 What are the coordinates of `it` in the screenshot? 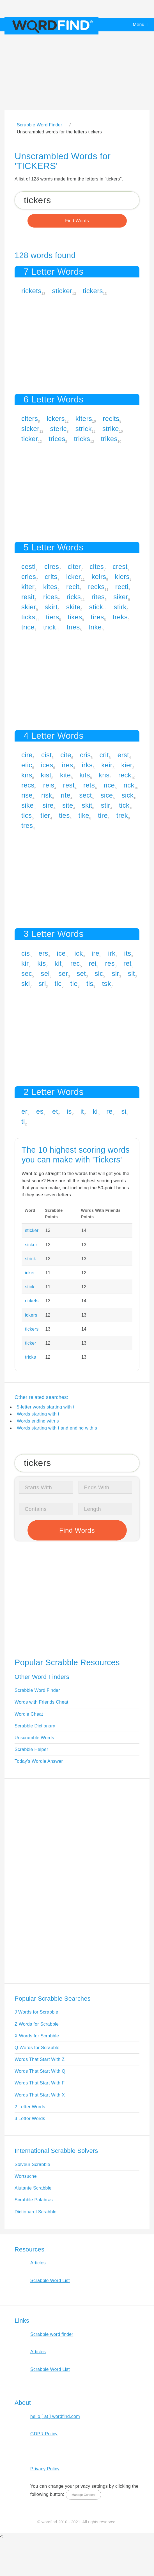 It's located at (82, 1111).